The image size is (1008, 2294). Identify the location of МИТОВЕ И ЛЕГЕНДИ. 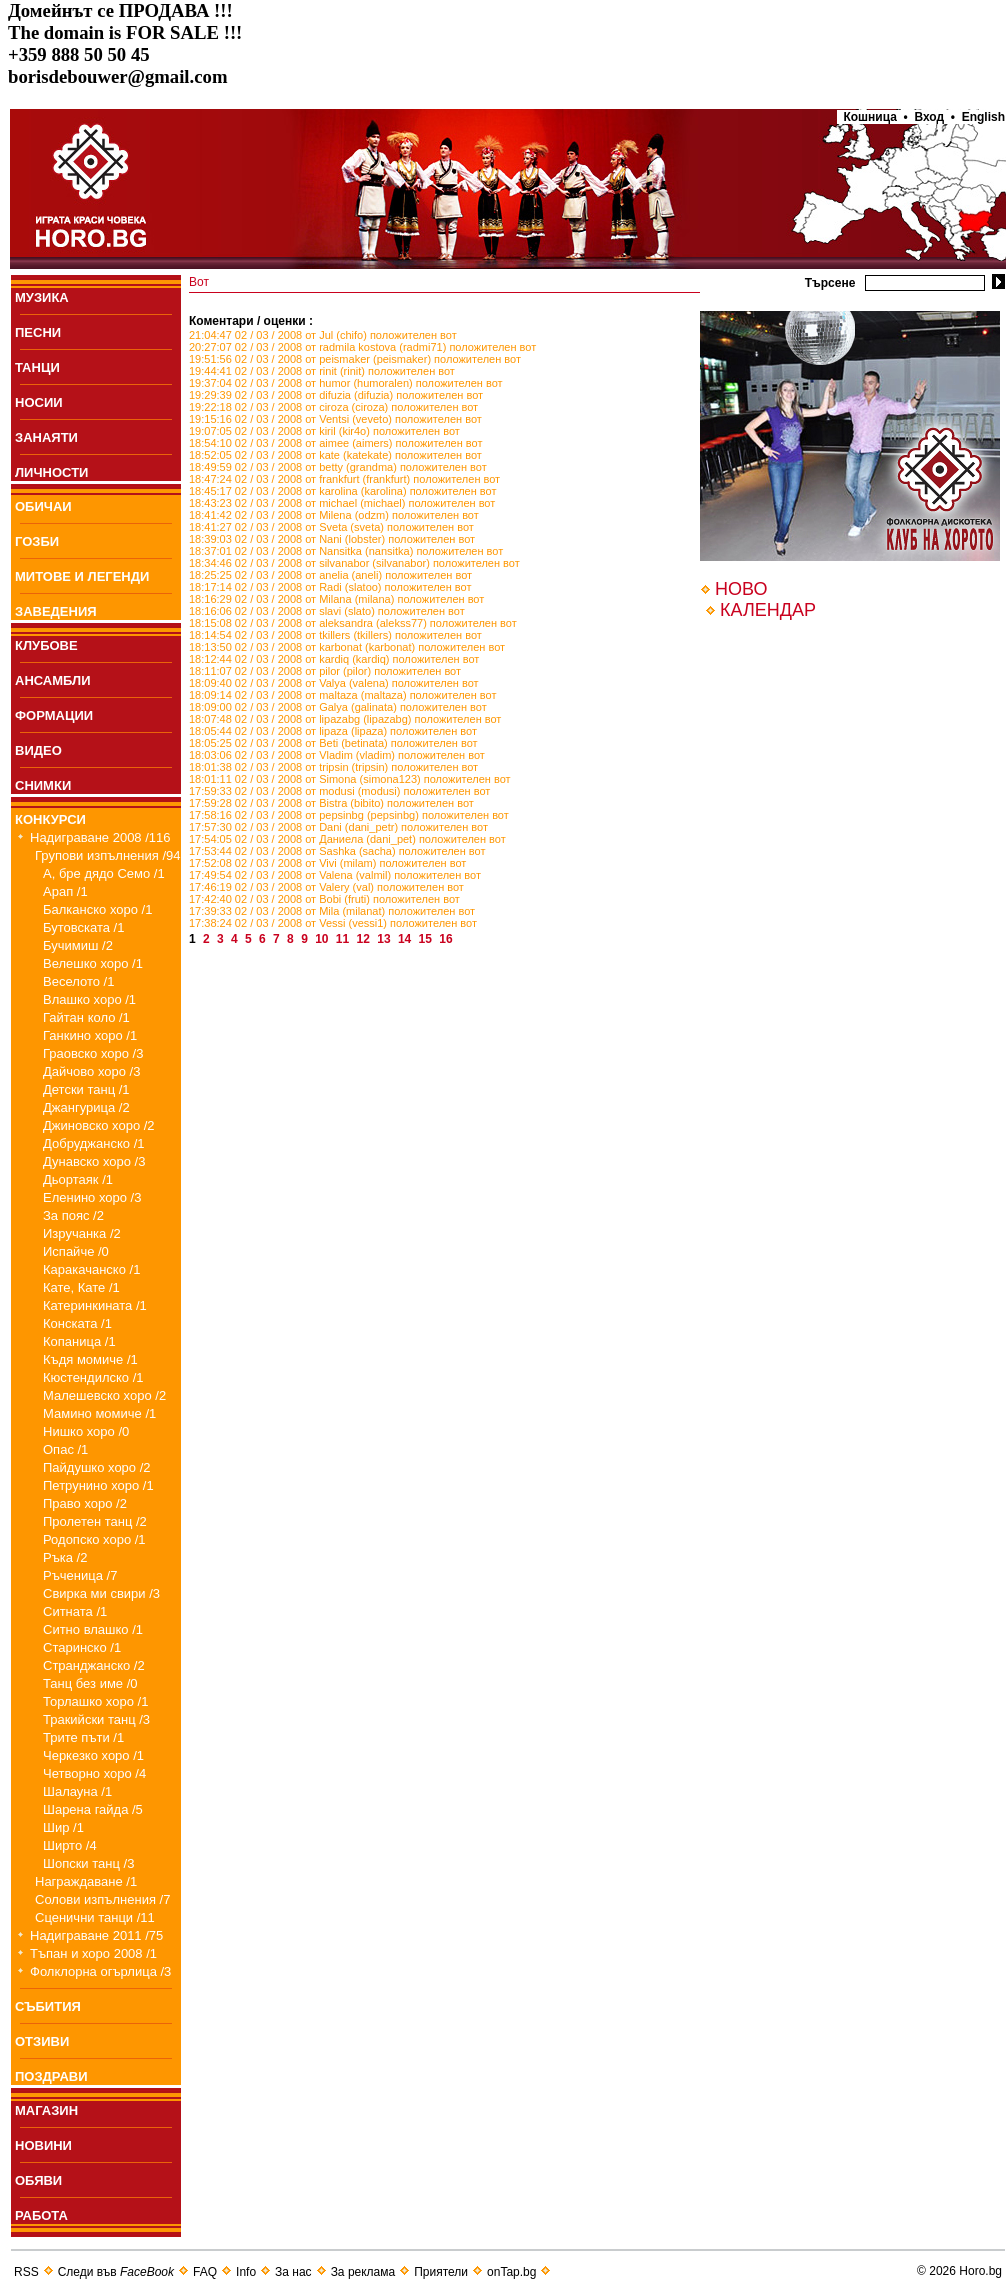
(82, 576).